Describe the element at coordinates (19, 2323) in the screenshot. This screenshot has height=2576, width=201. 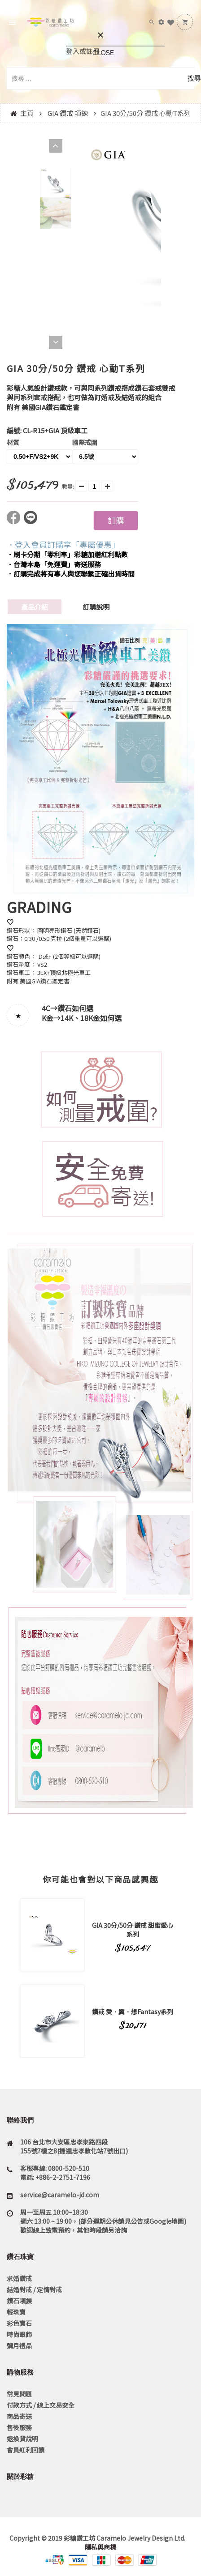
I see `彩色寶石` at that location.